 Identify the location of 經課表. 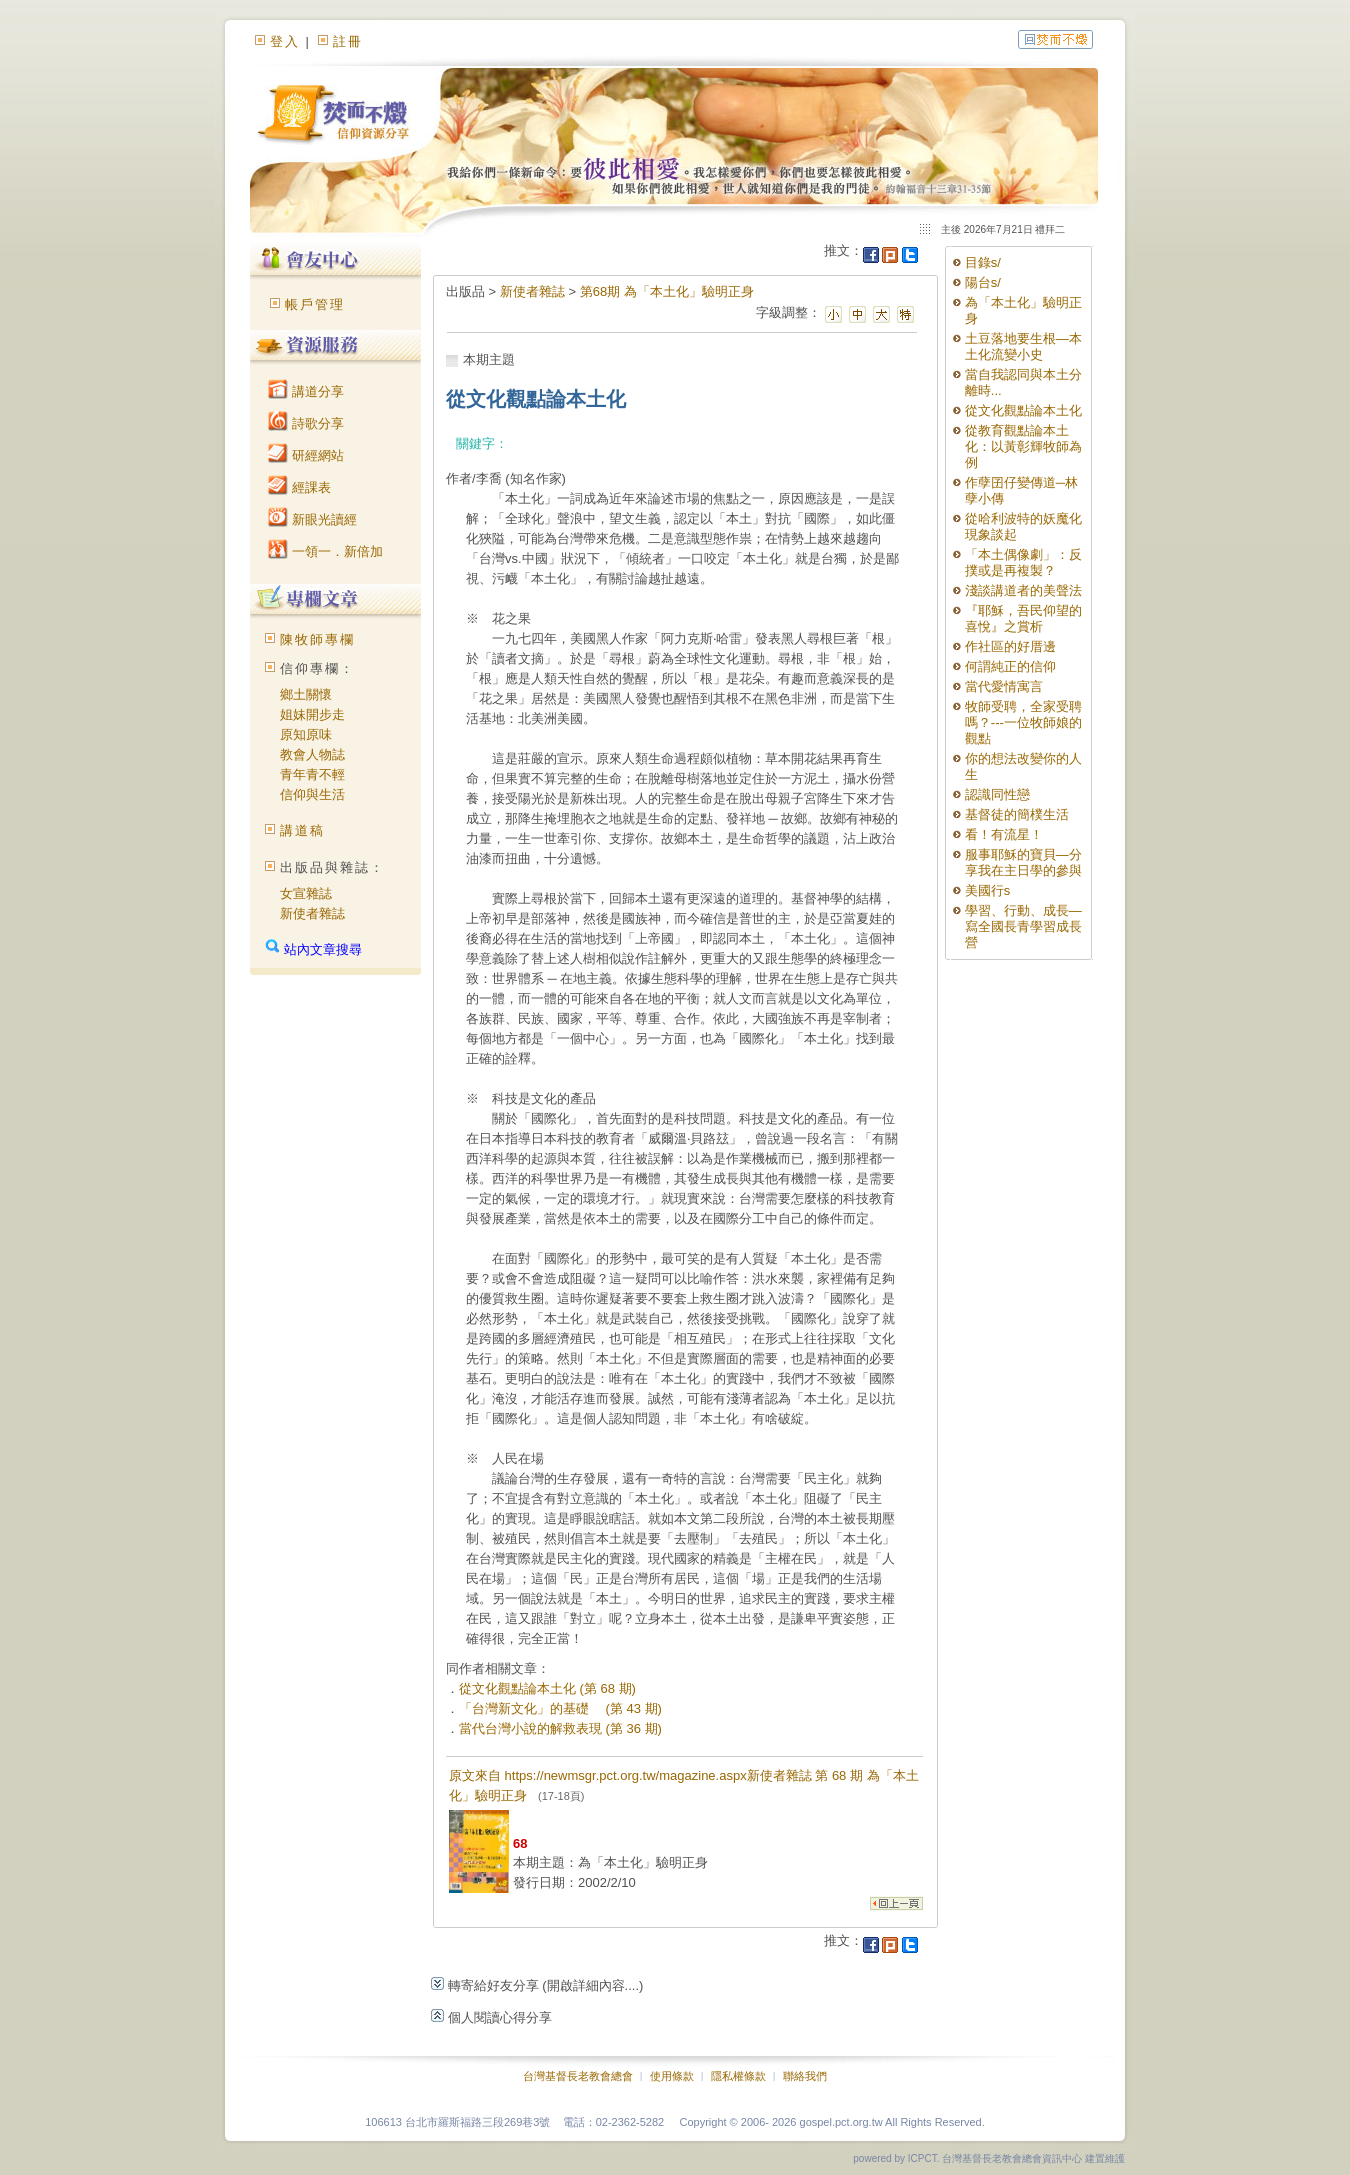
(299, 487).